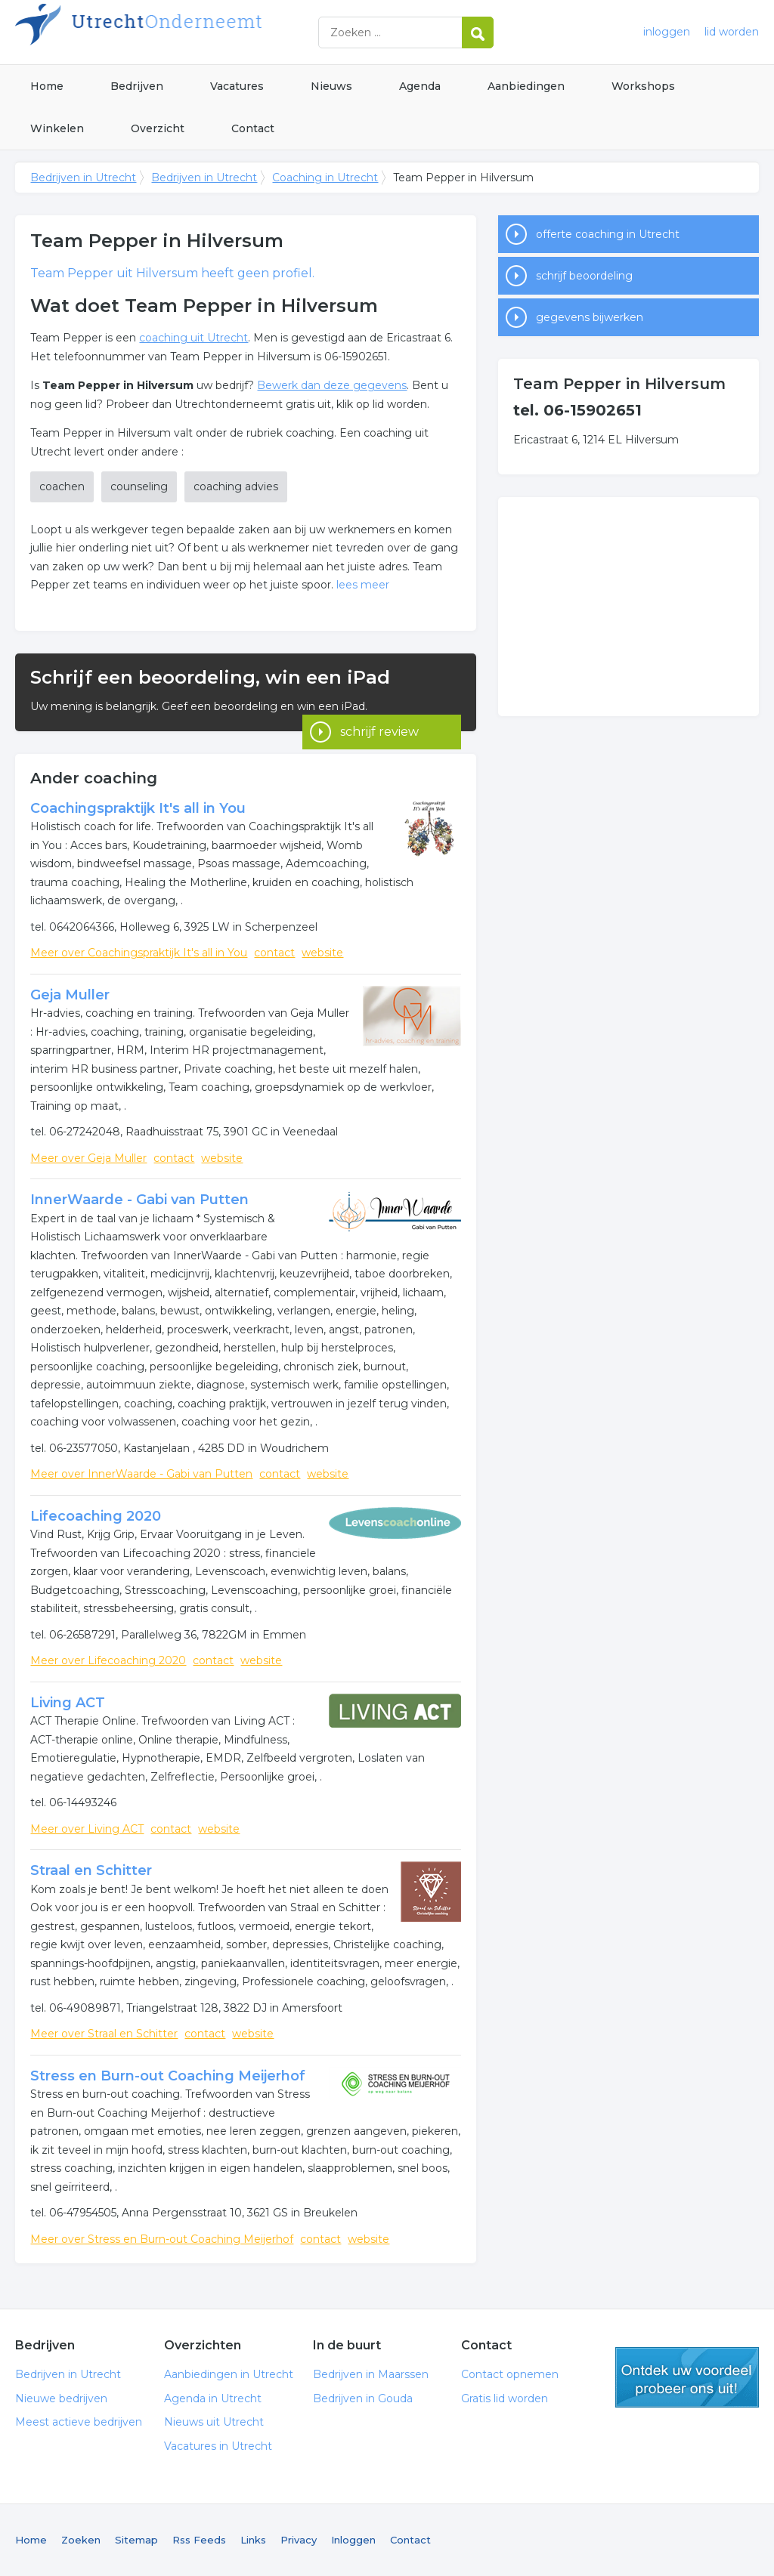  Describe the element at coordinates (136, 2540) in the screenshot. I see `Sitemap` at that location.